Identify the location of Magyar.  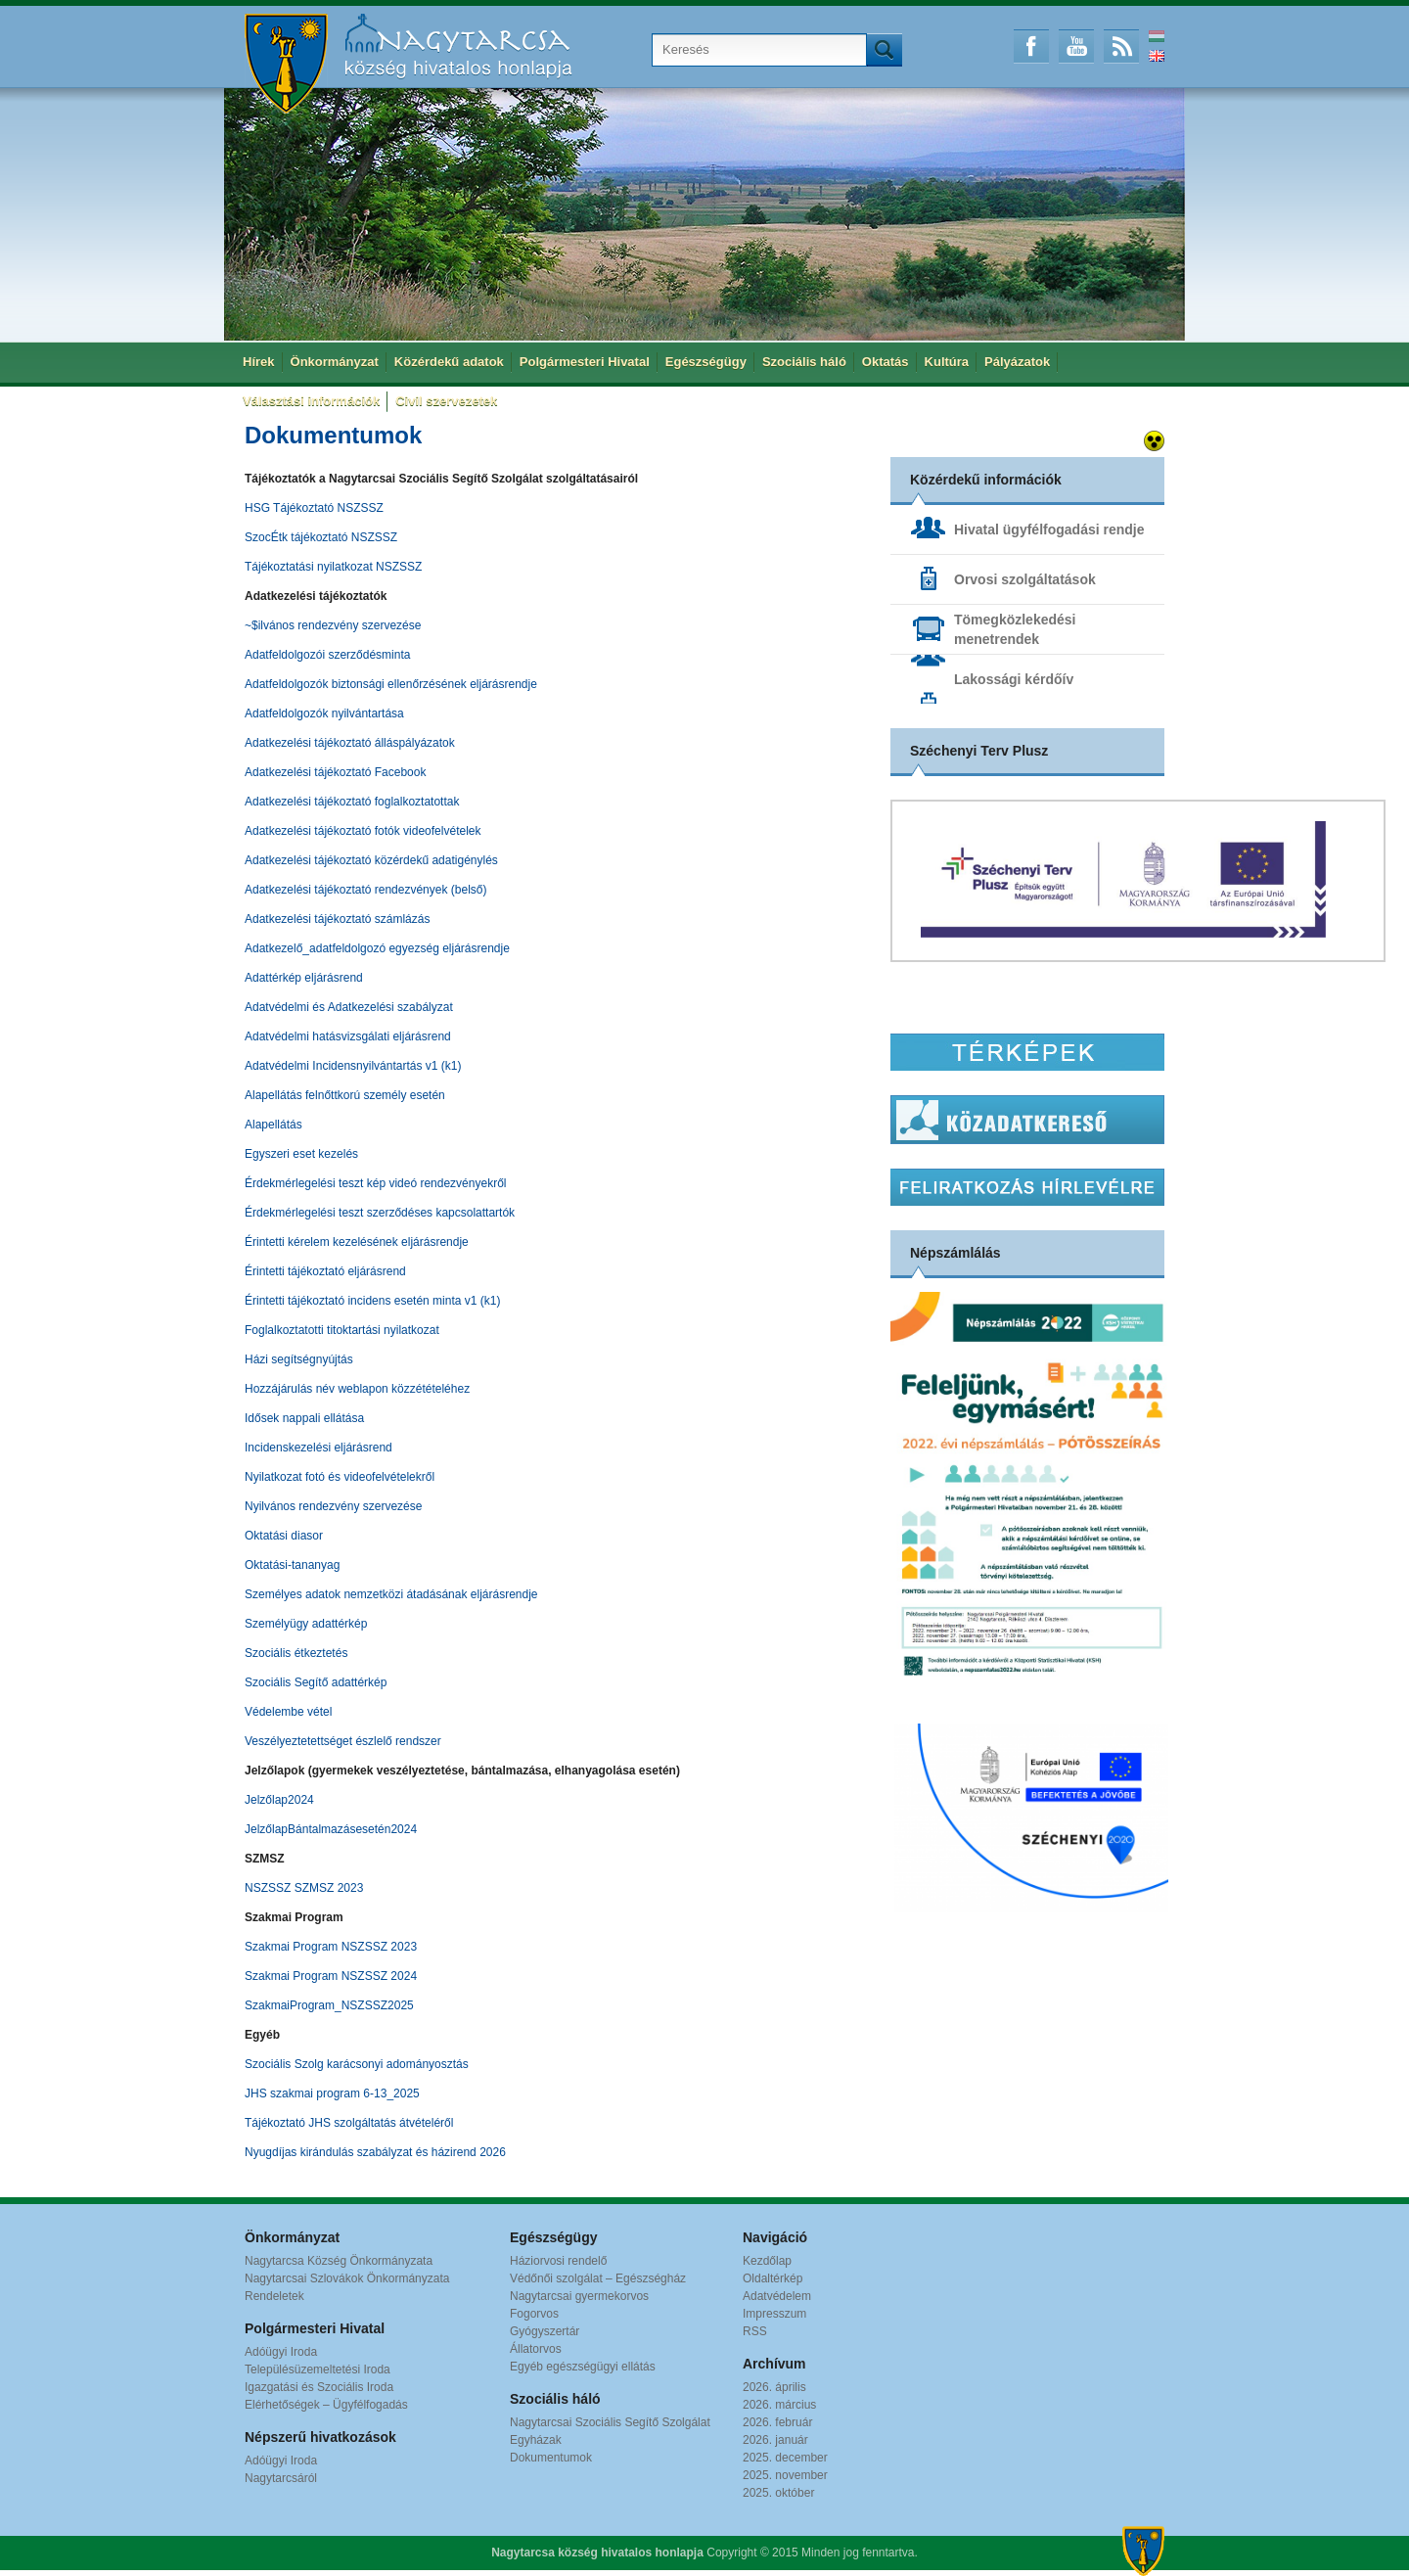
(1156, 36).